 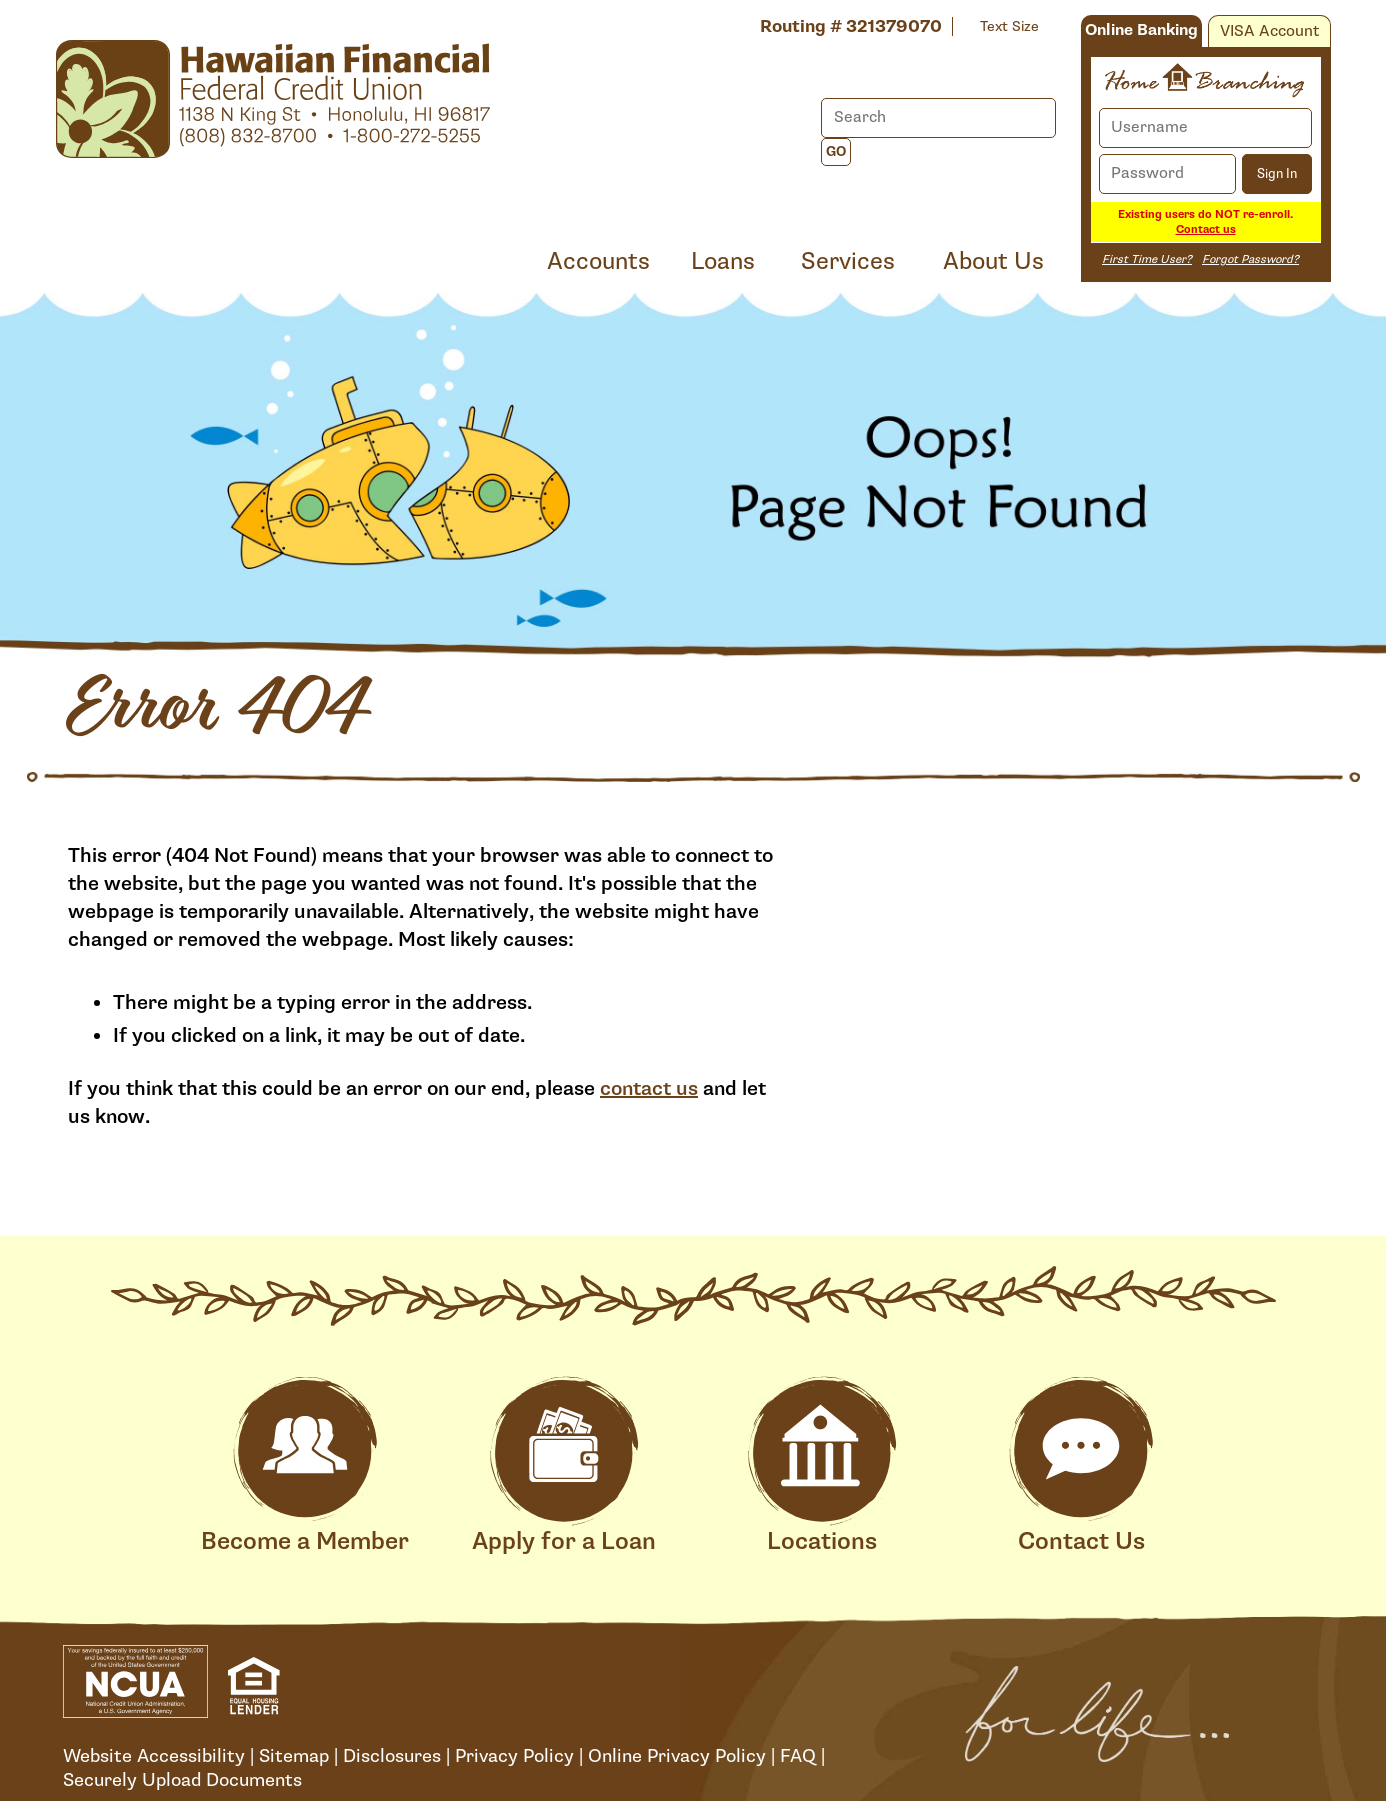 I want to click on Accounts, so click(x=598, y=261).